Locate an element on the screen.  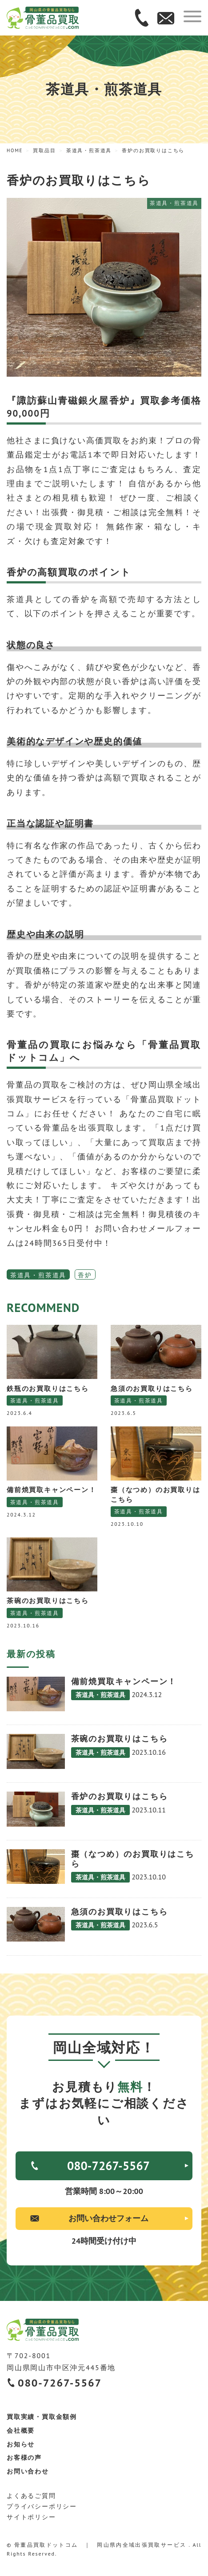
鉄瓶のお買取りはこちら is located at coordinates (48, 1388).